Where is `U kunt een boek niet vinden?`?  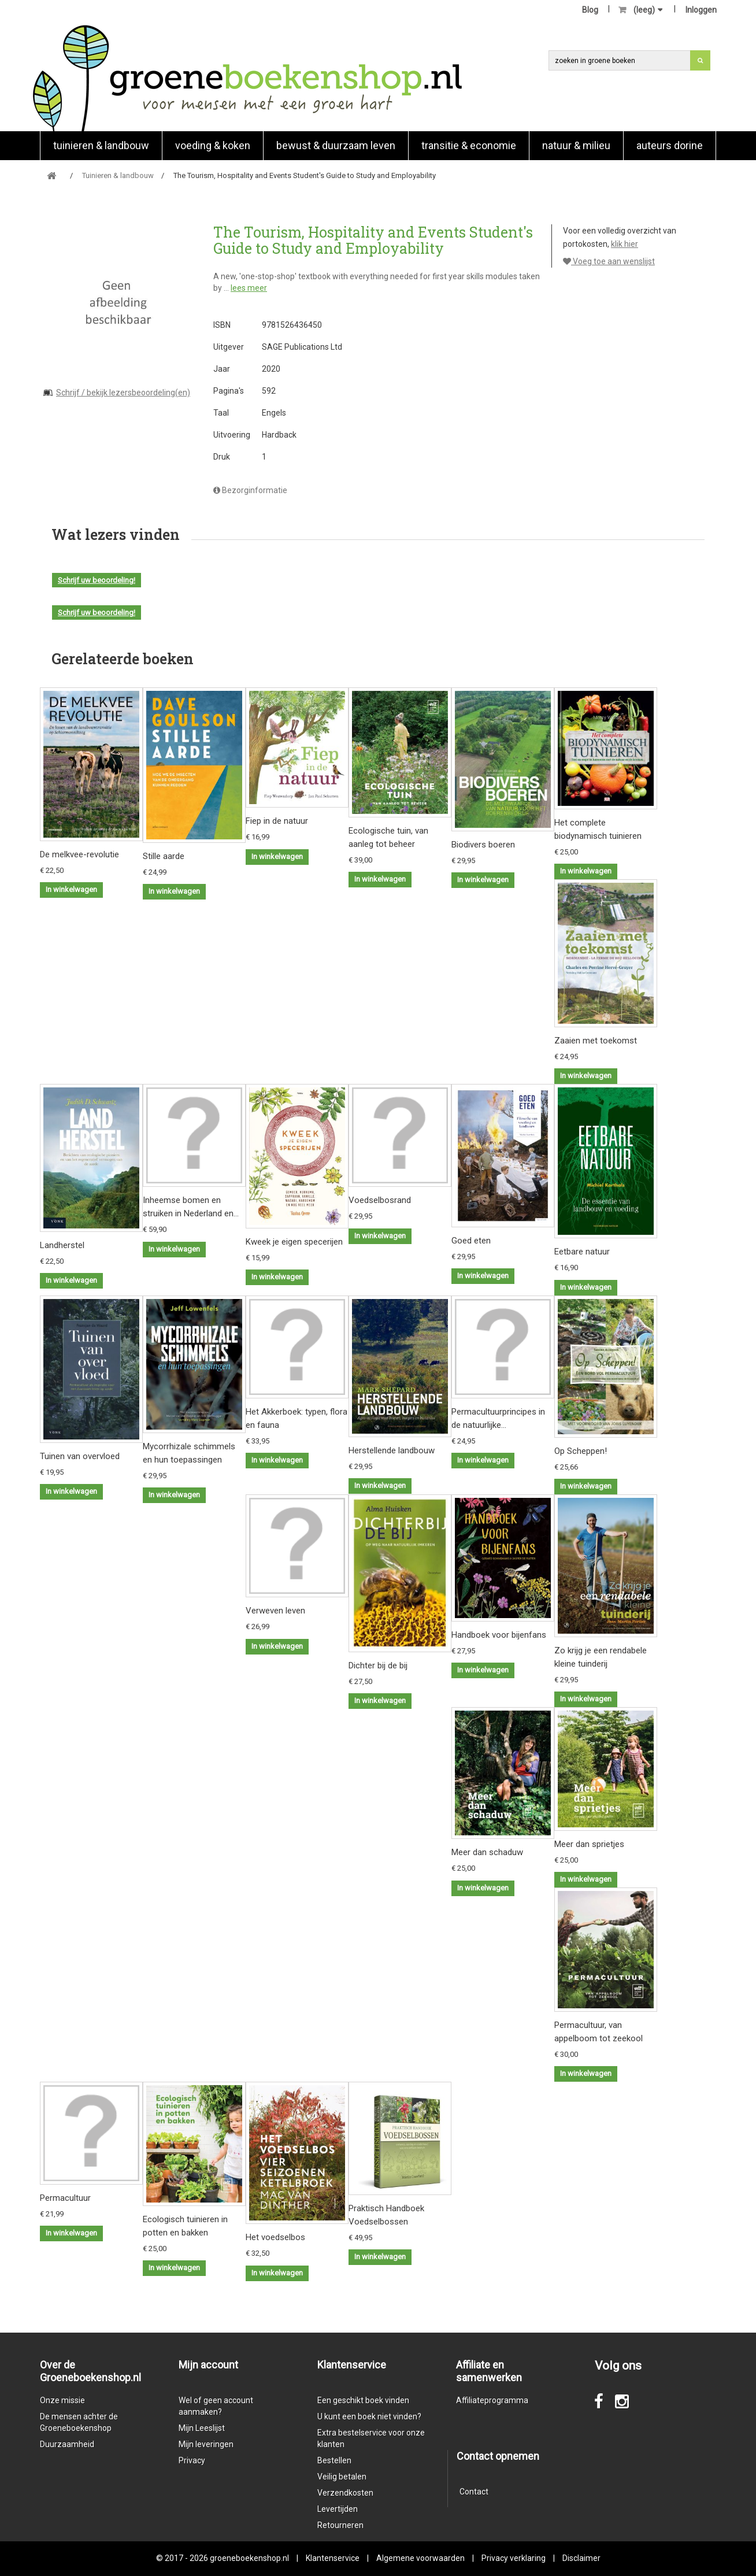
U kunt een boek niet vinden? is located at coordinates (369, 2416).